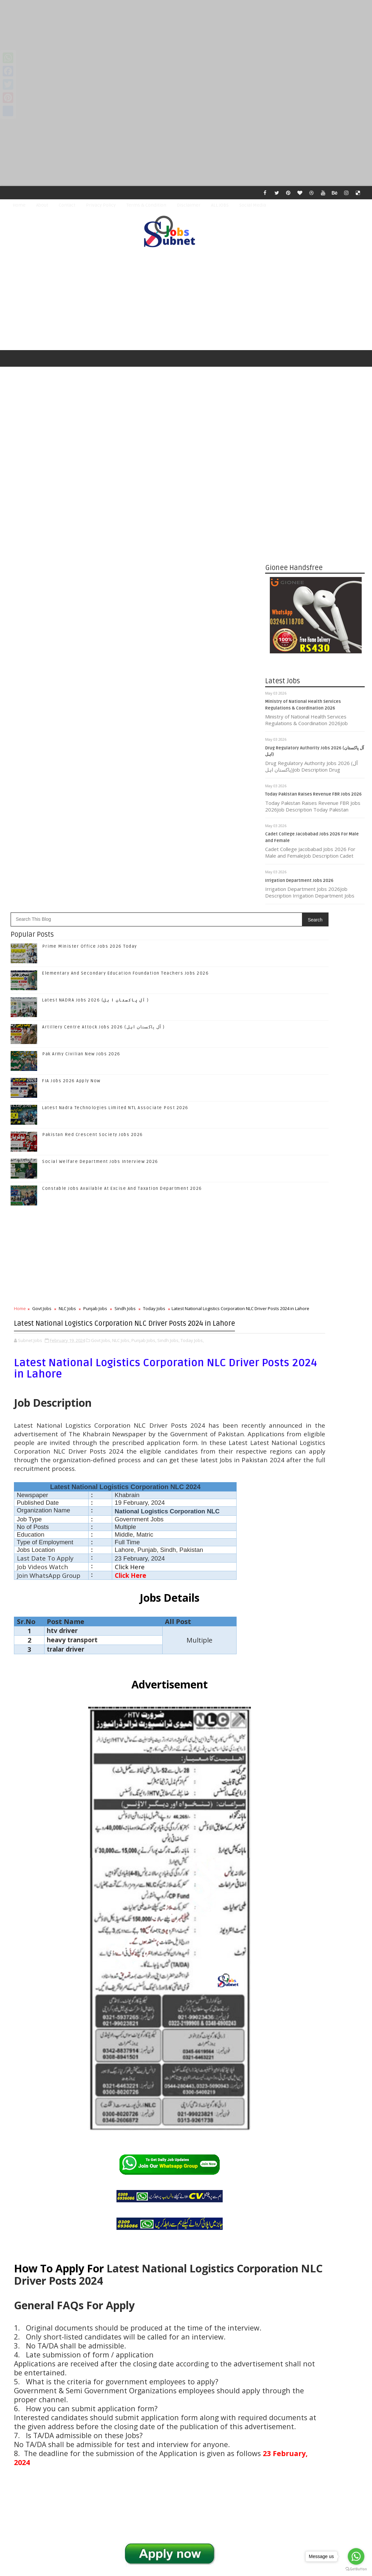 This screenshot has height=2576, width=372. Describe the element at coordinates (100, 720) in the screenshot. I see `Social Welfare Department Jobs Interview 2026` at that location.